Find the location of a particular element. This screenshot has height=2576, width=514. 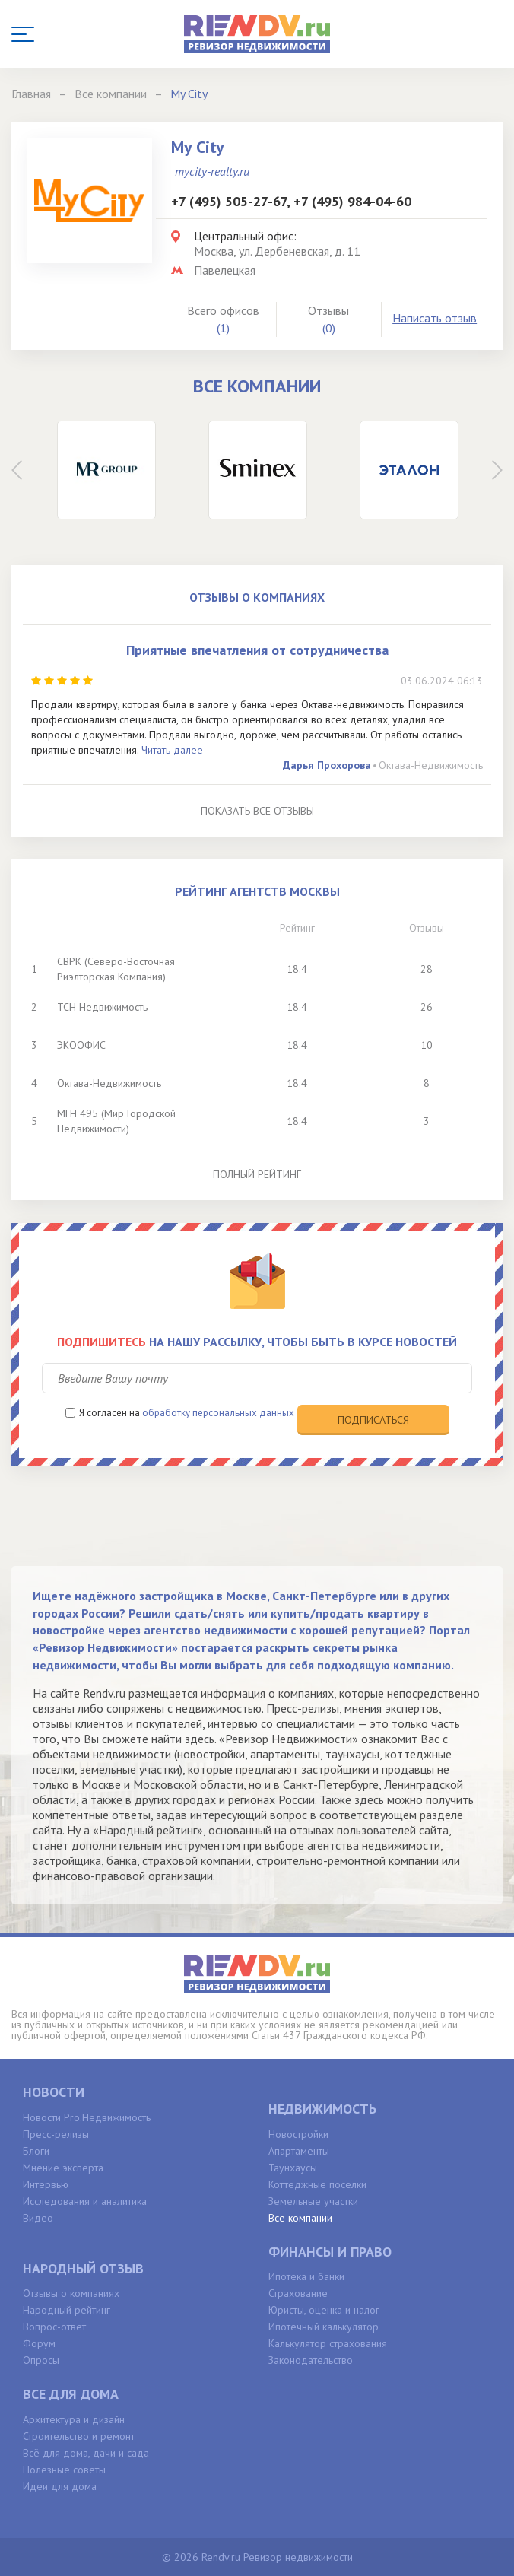

Приятные впечатления от сотрудничества is located at coordinates (257, 650).